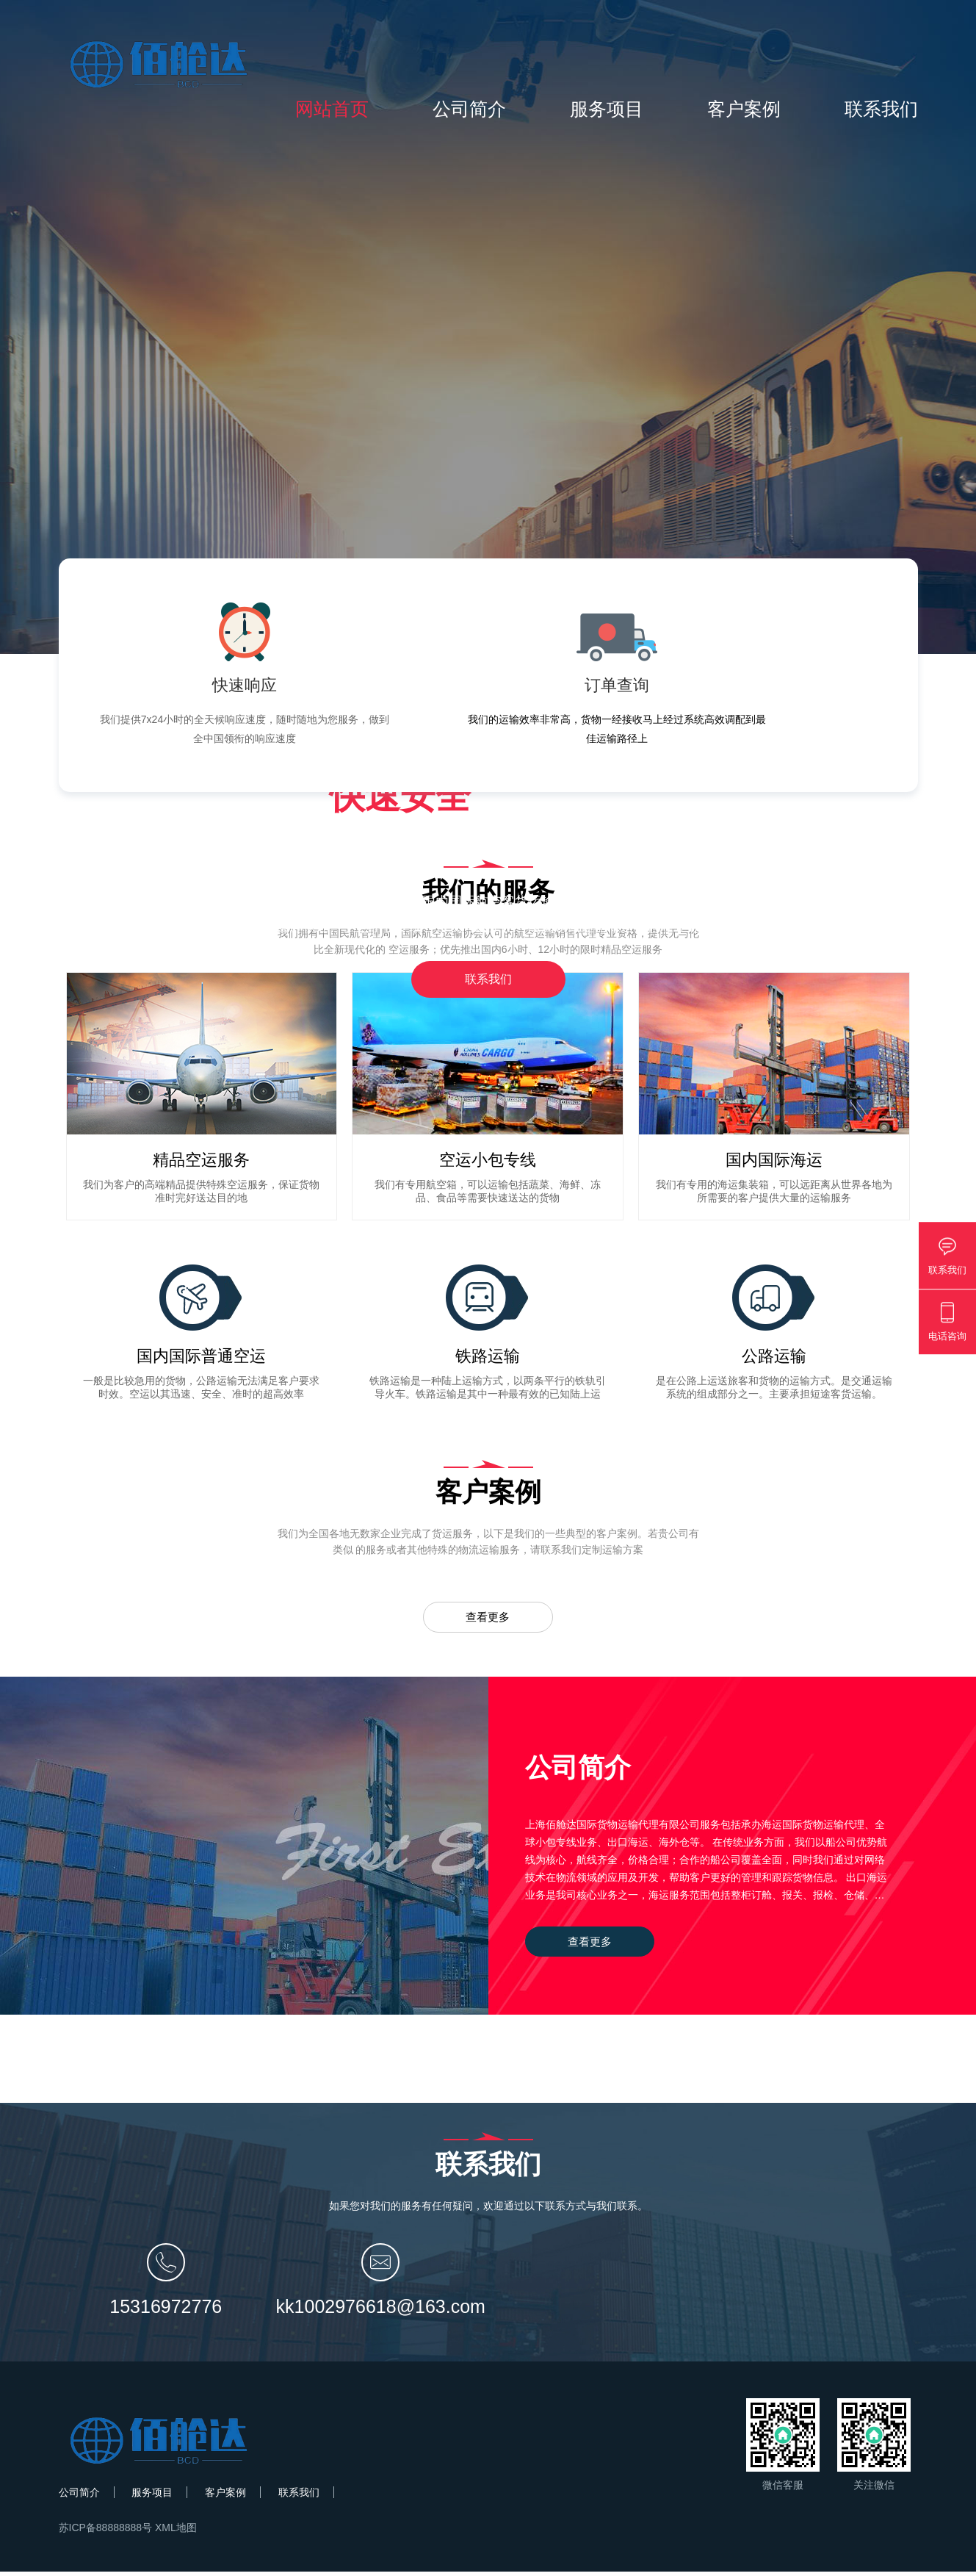  Describe the element at coordinates (176, 2532) in the screenshot. I see `XML地图` at that location.